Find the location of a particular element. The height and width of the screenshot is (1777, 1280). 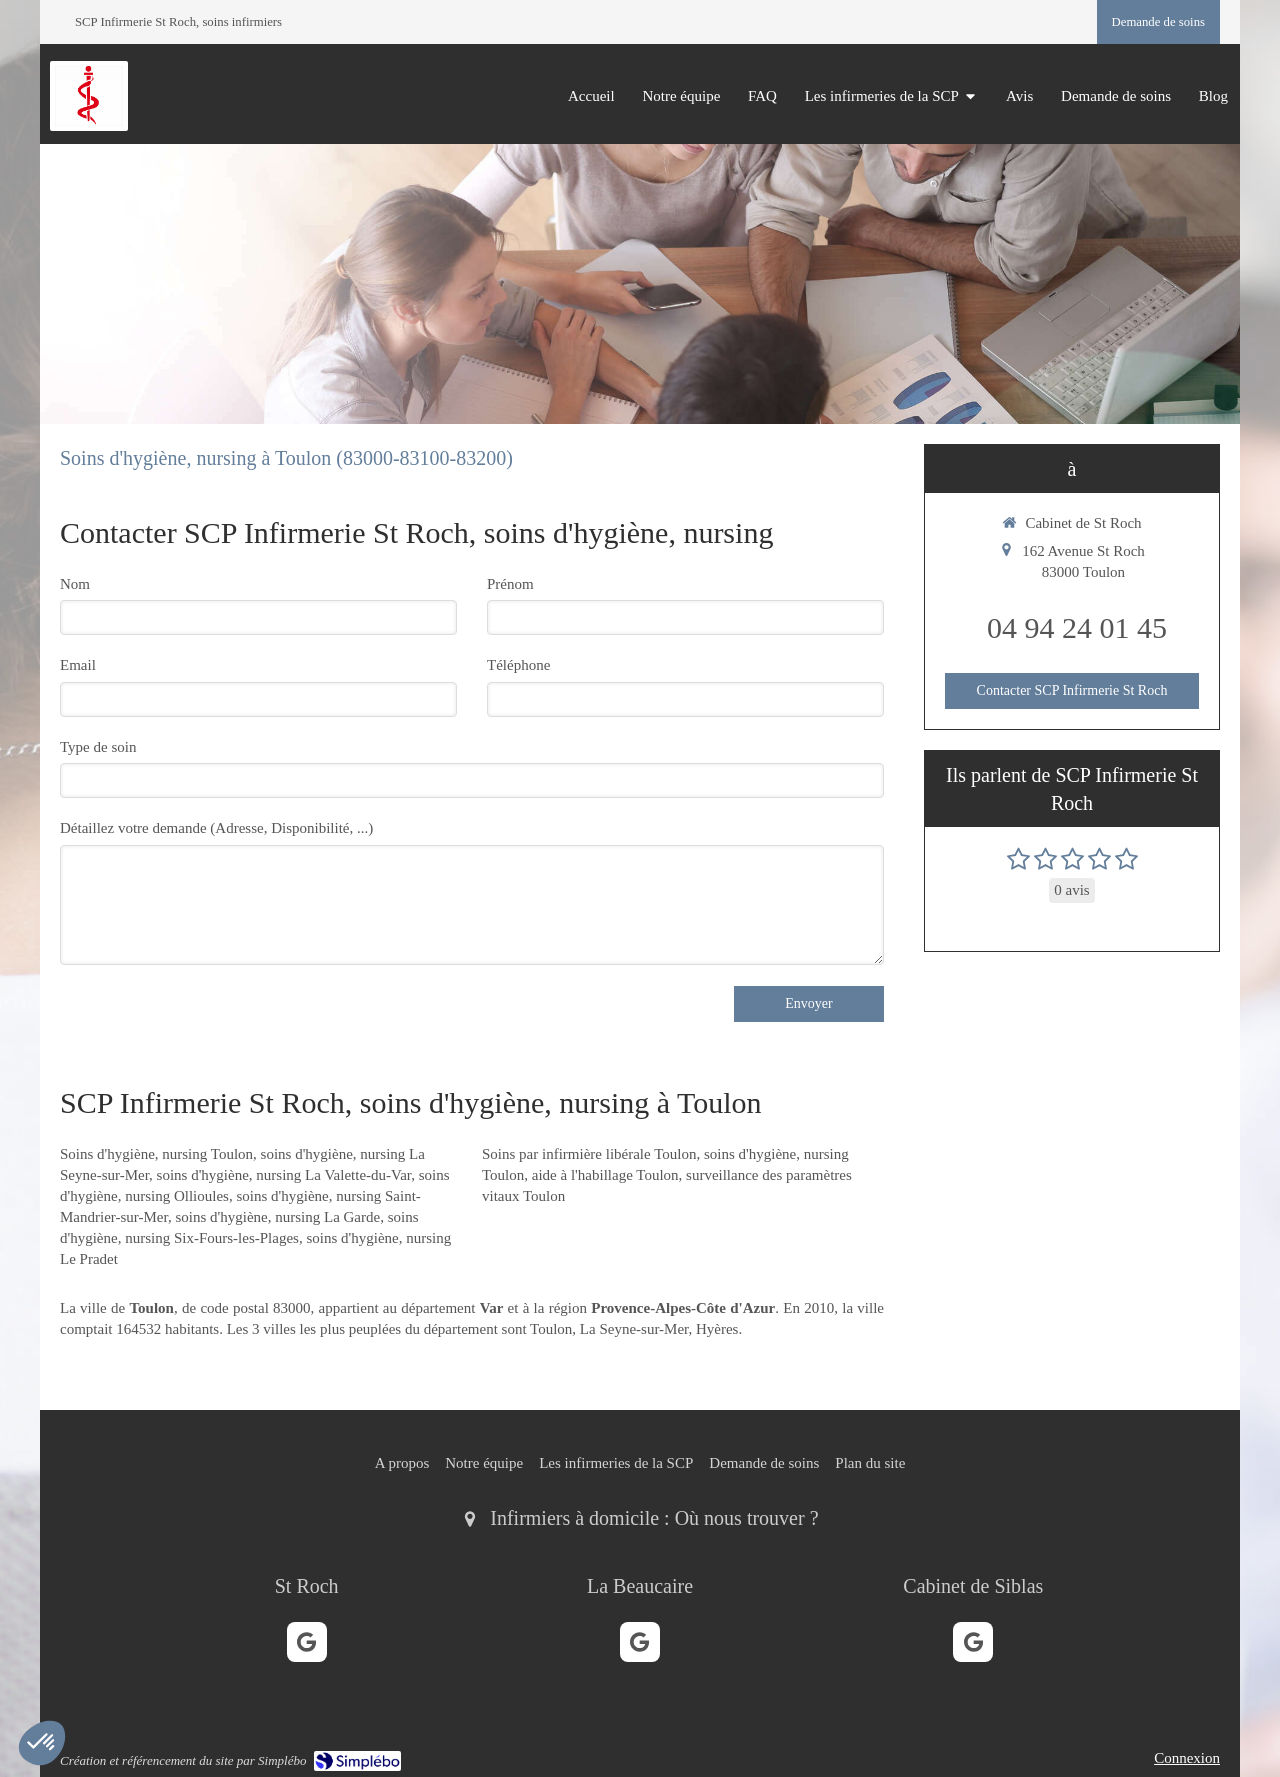

aide à l'habillage Toulon is located at coordinates (605, 1175).